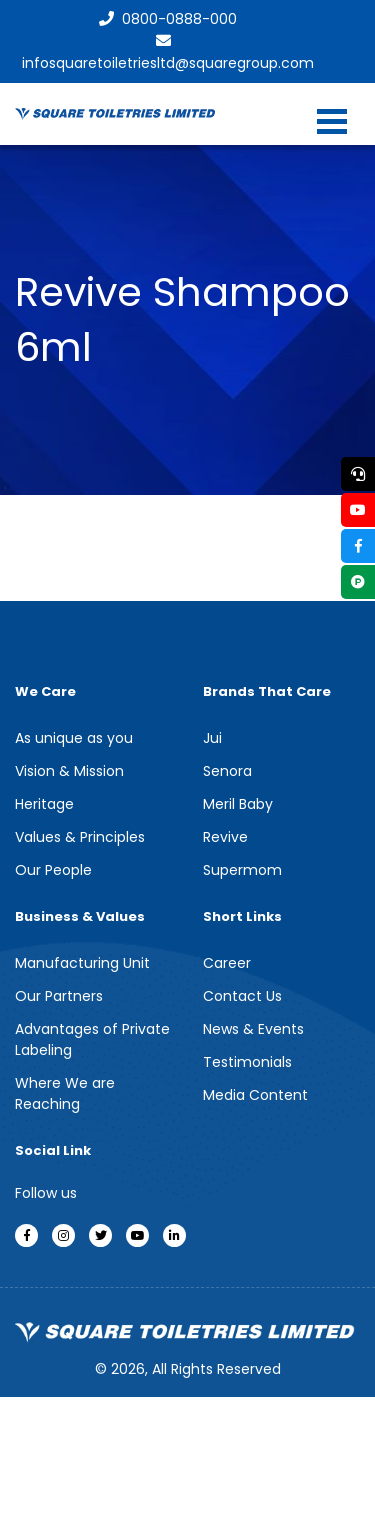  Describe the element at coordinates (69, 771) in the screenshot. I see `Vision & Mission` at that location.